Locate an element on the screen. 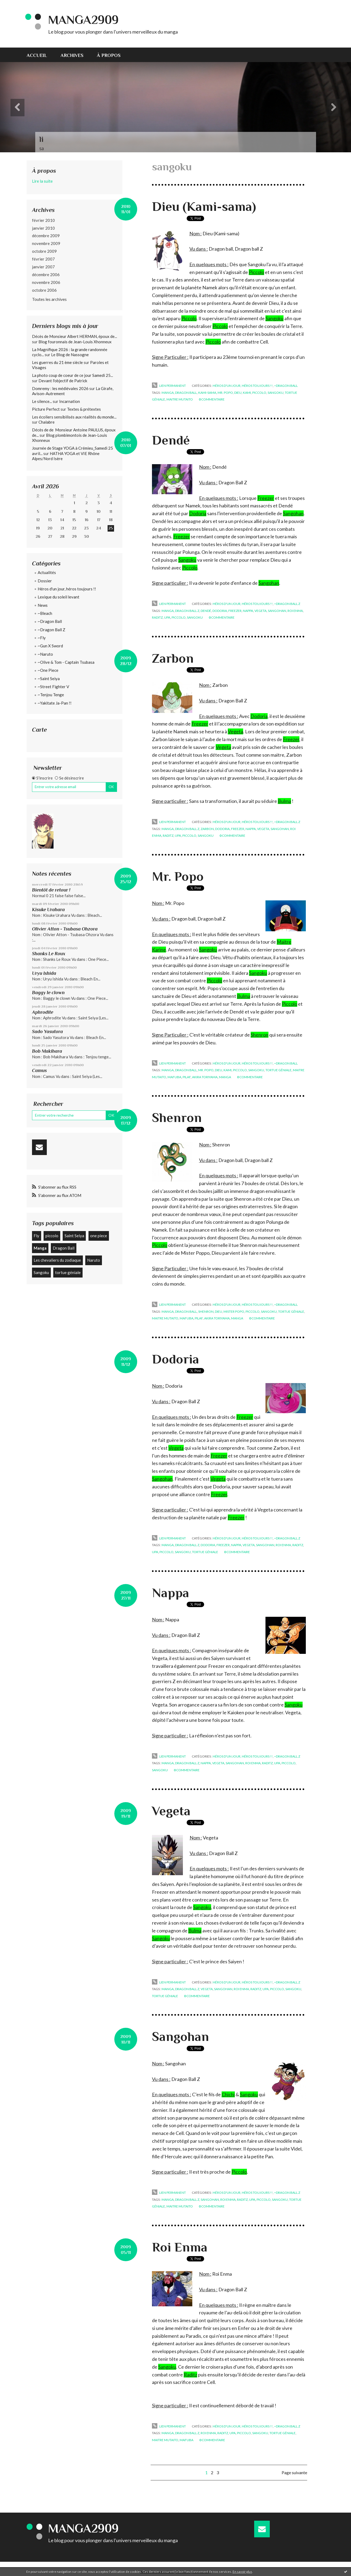 The height and width of the screenshot is (2576, 351). ~Gun X Sword is located at coordinates (50, 645).